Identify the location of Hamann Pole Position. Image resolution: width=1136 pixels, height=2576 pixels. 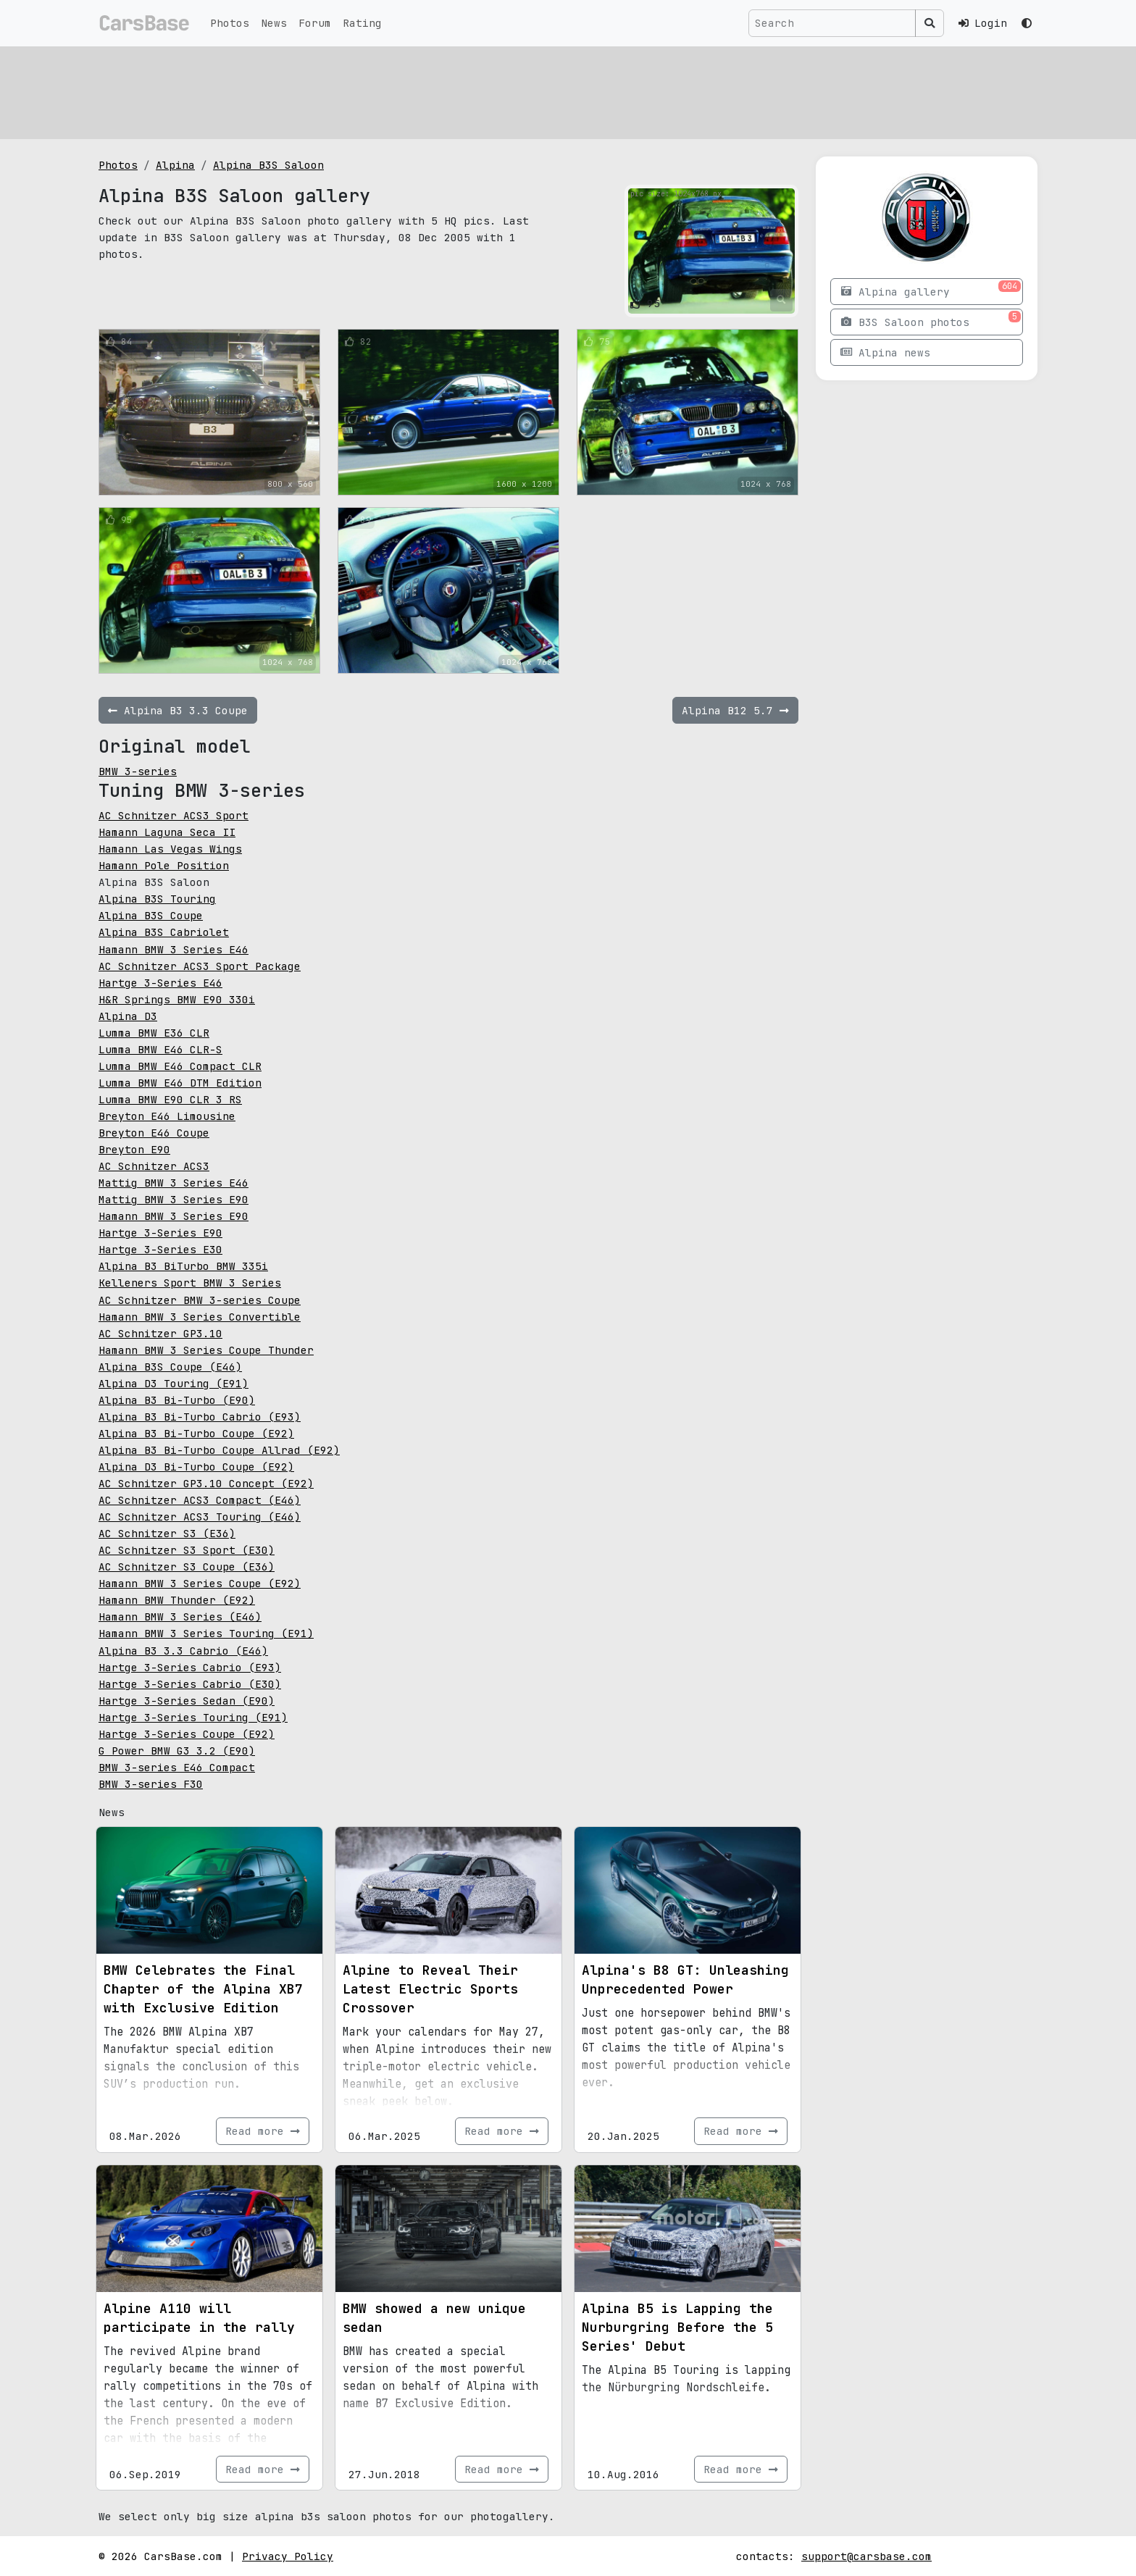
(164, 865).